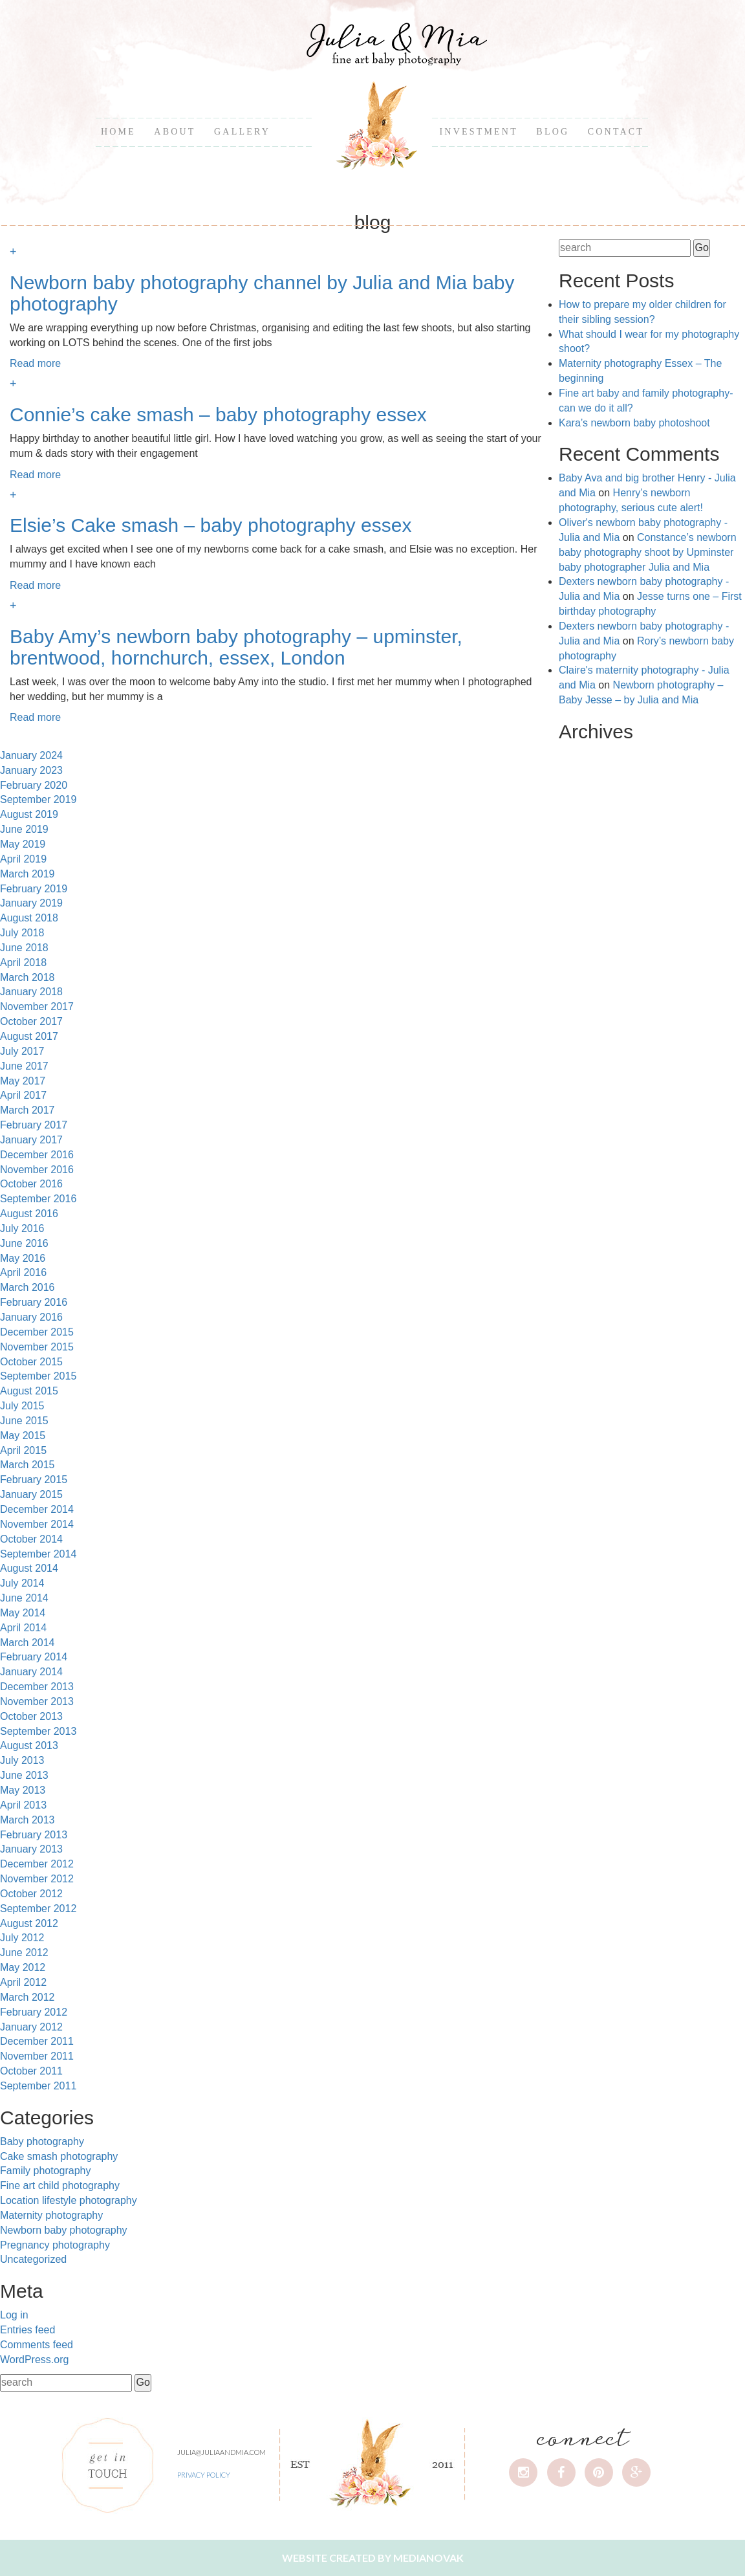 This screenshot has width=745, height=2576. Describe the element at coordinates (60, 2185) in the screenshot. I see `Fine art child photography` at that location.